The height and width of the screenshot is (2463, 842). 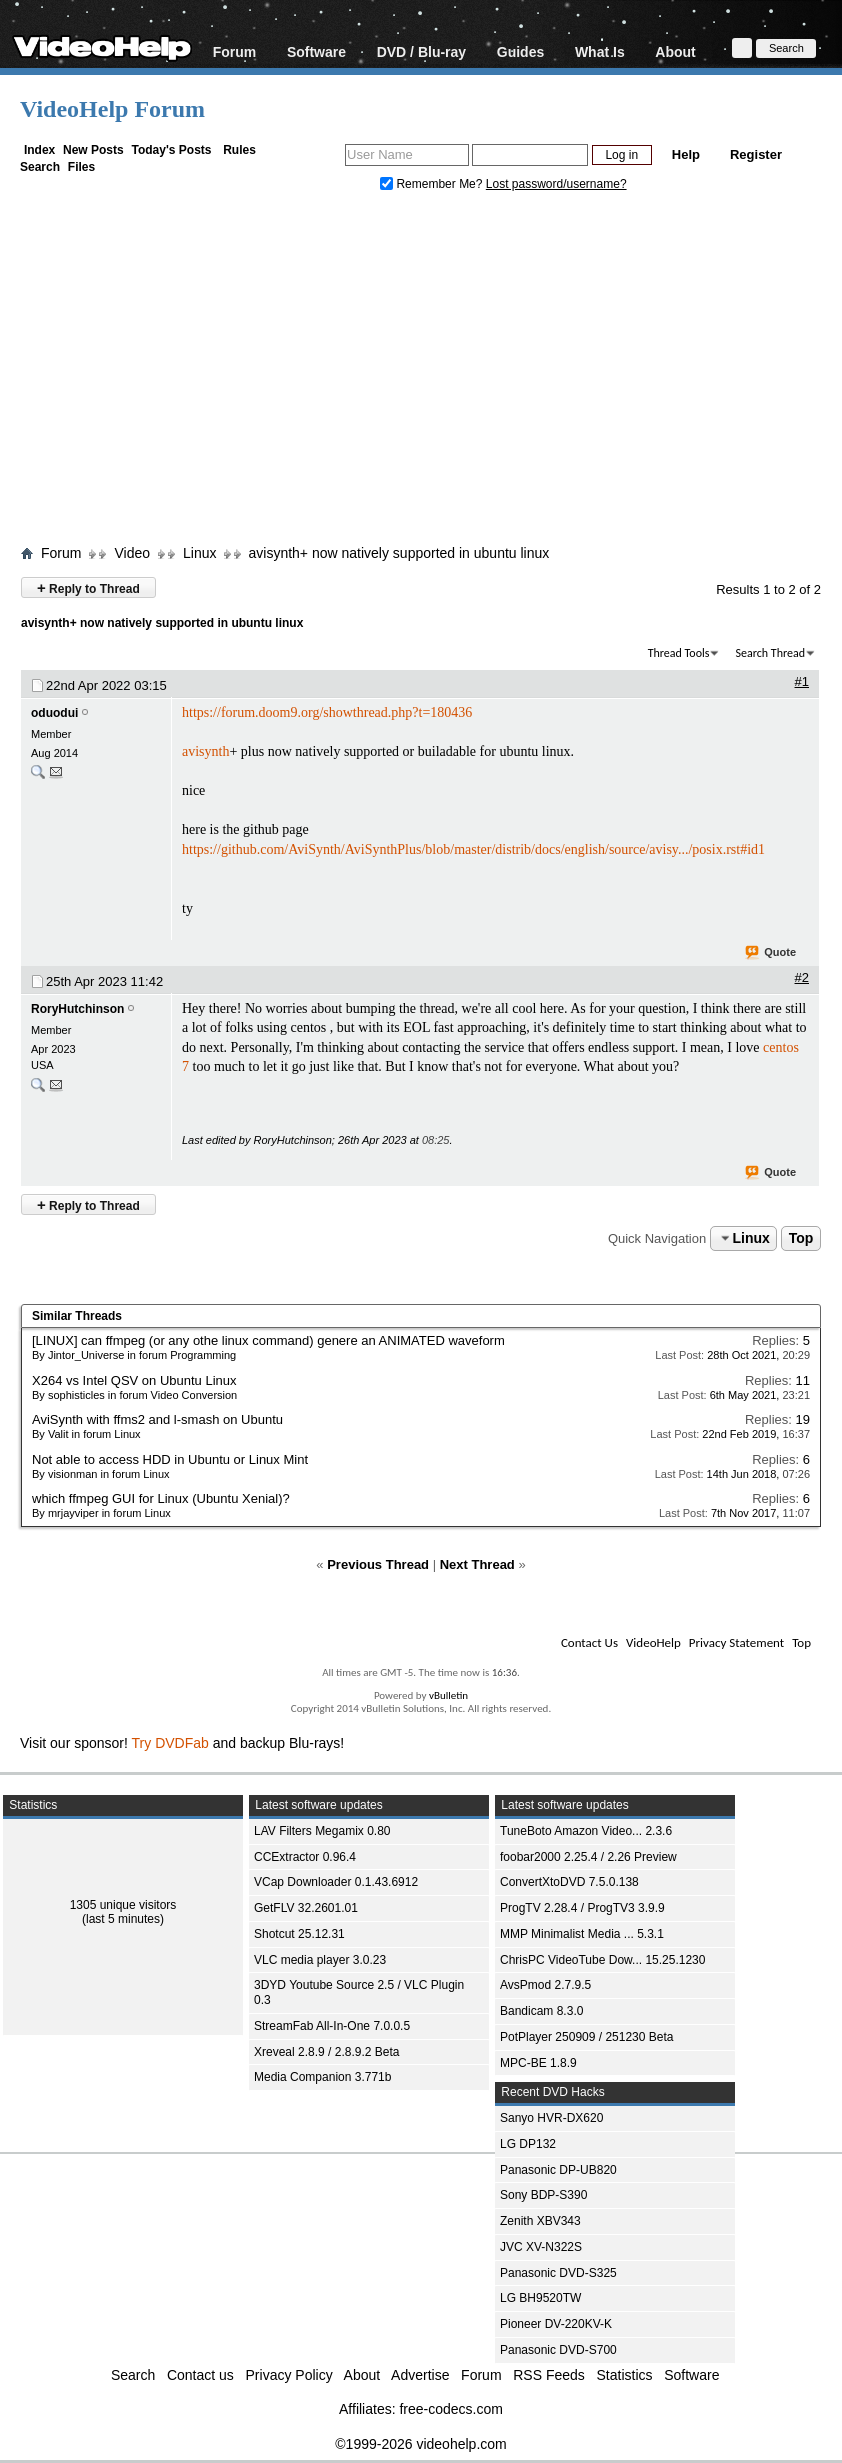 I want to click on Reply to Thread, so click(x=88, y=587).